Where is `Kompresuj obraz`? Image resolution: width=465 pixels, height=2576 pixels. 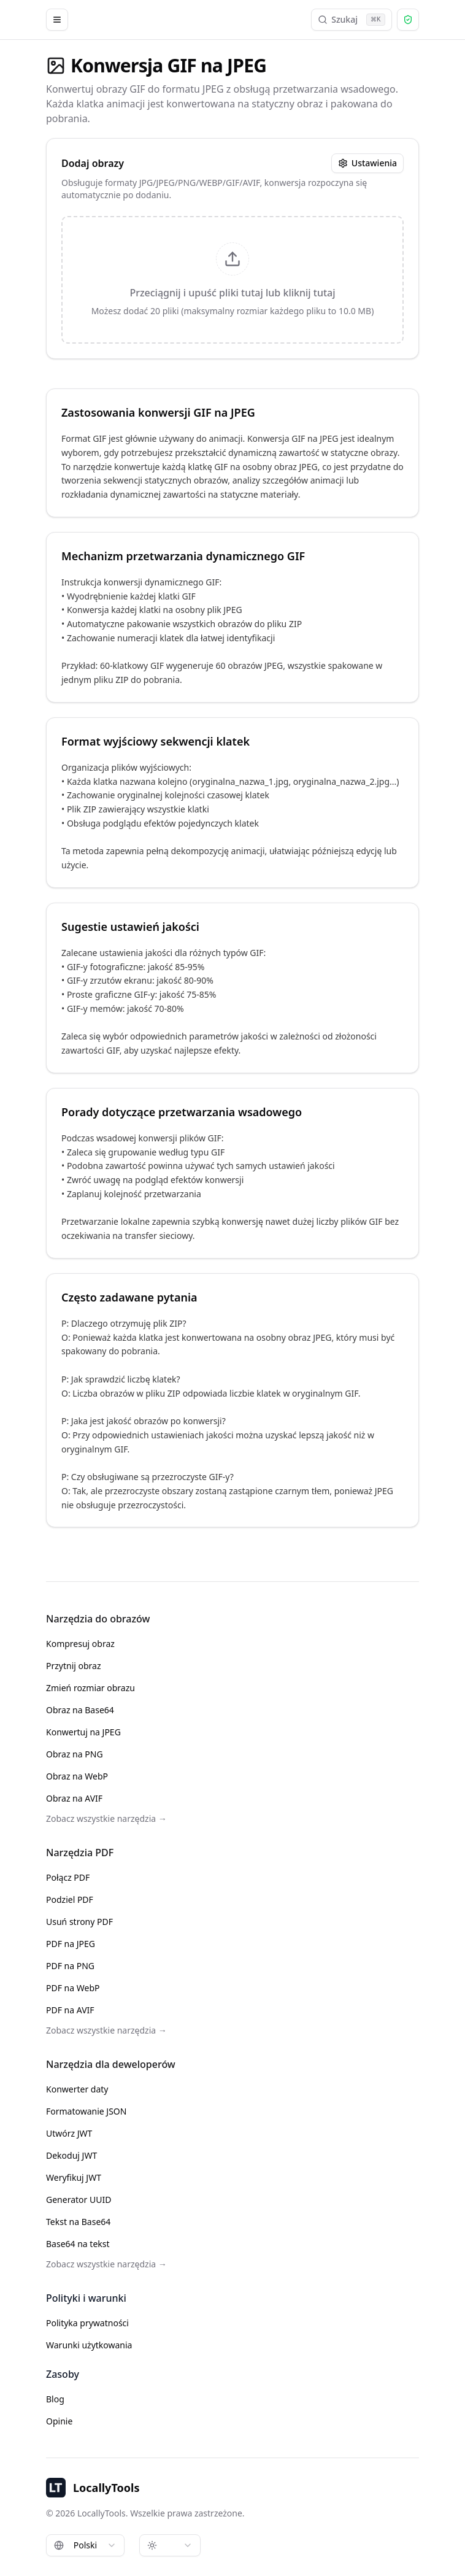
Kompresuj obraz is located at coordinates (80, 1643).